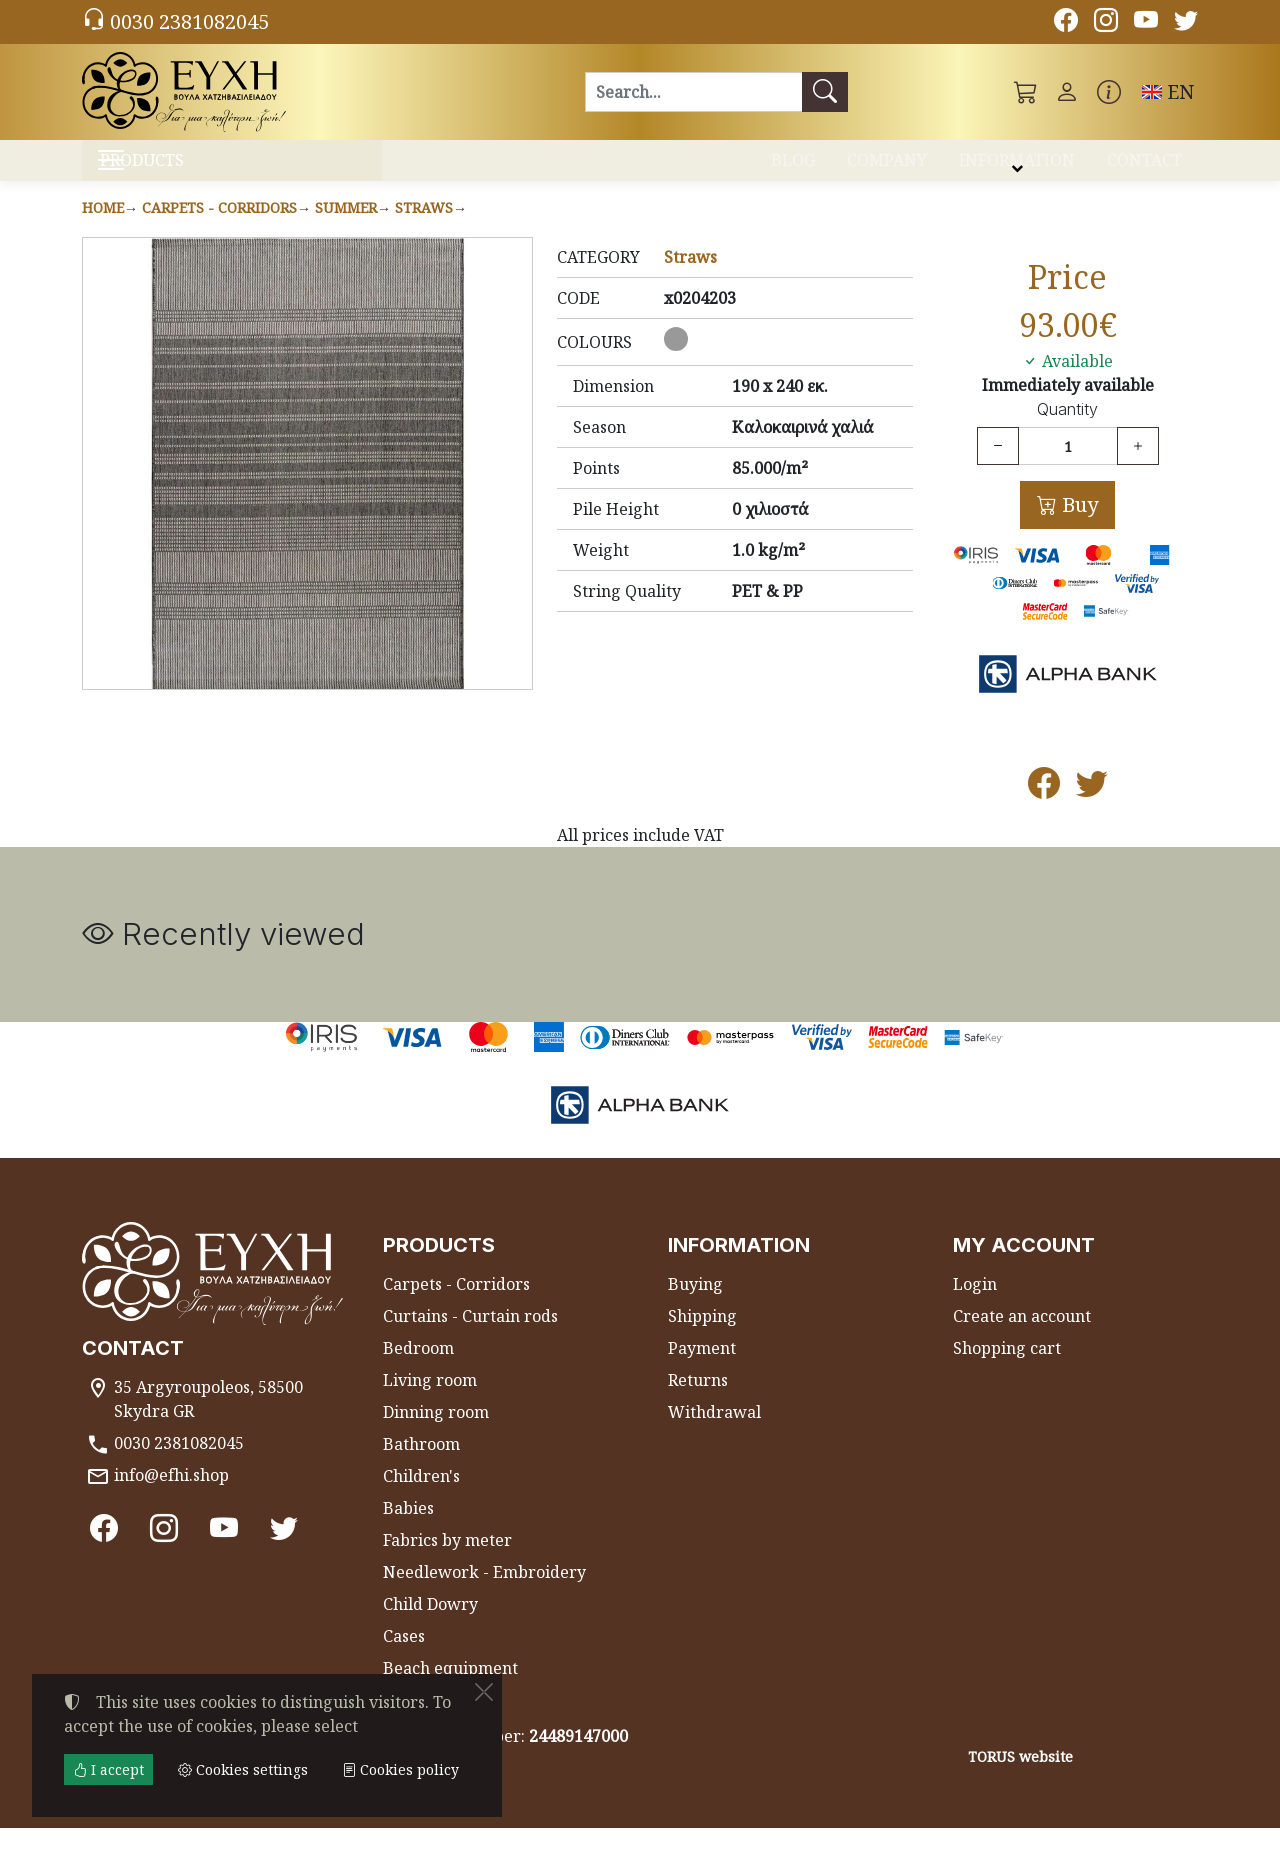 This screenshot has height=1849, width=1280. I want to click on Summer, so click(346, 228).